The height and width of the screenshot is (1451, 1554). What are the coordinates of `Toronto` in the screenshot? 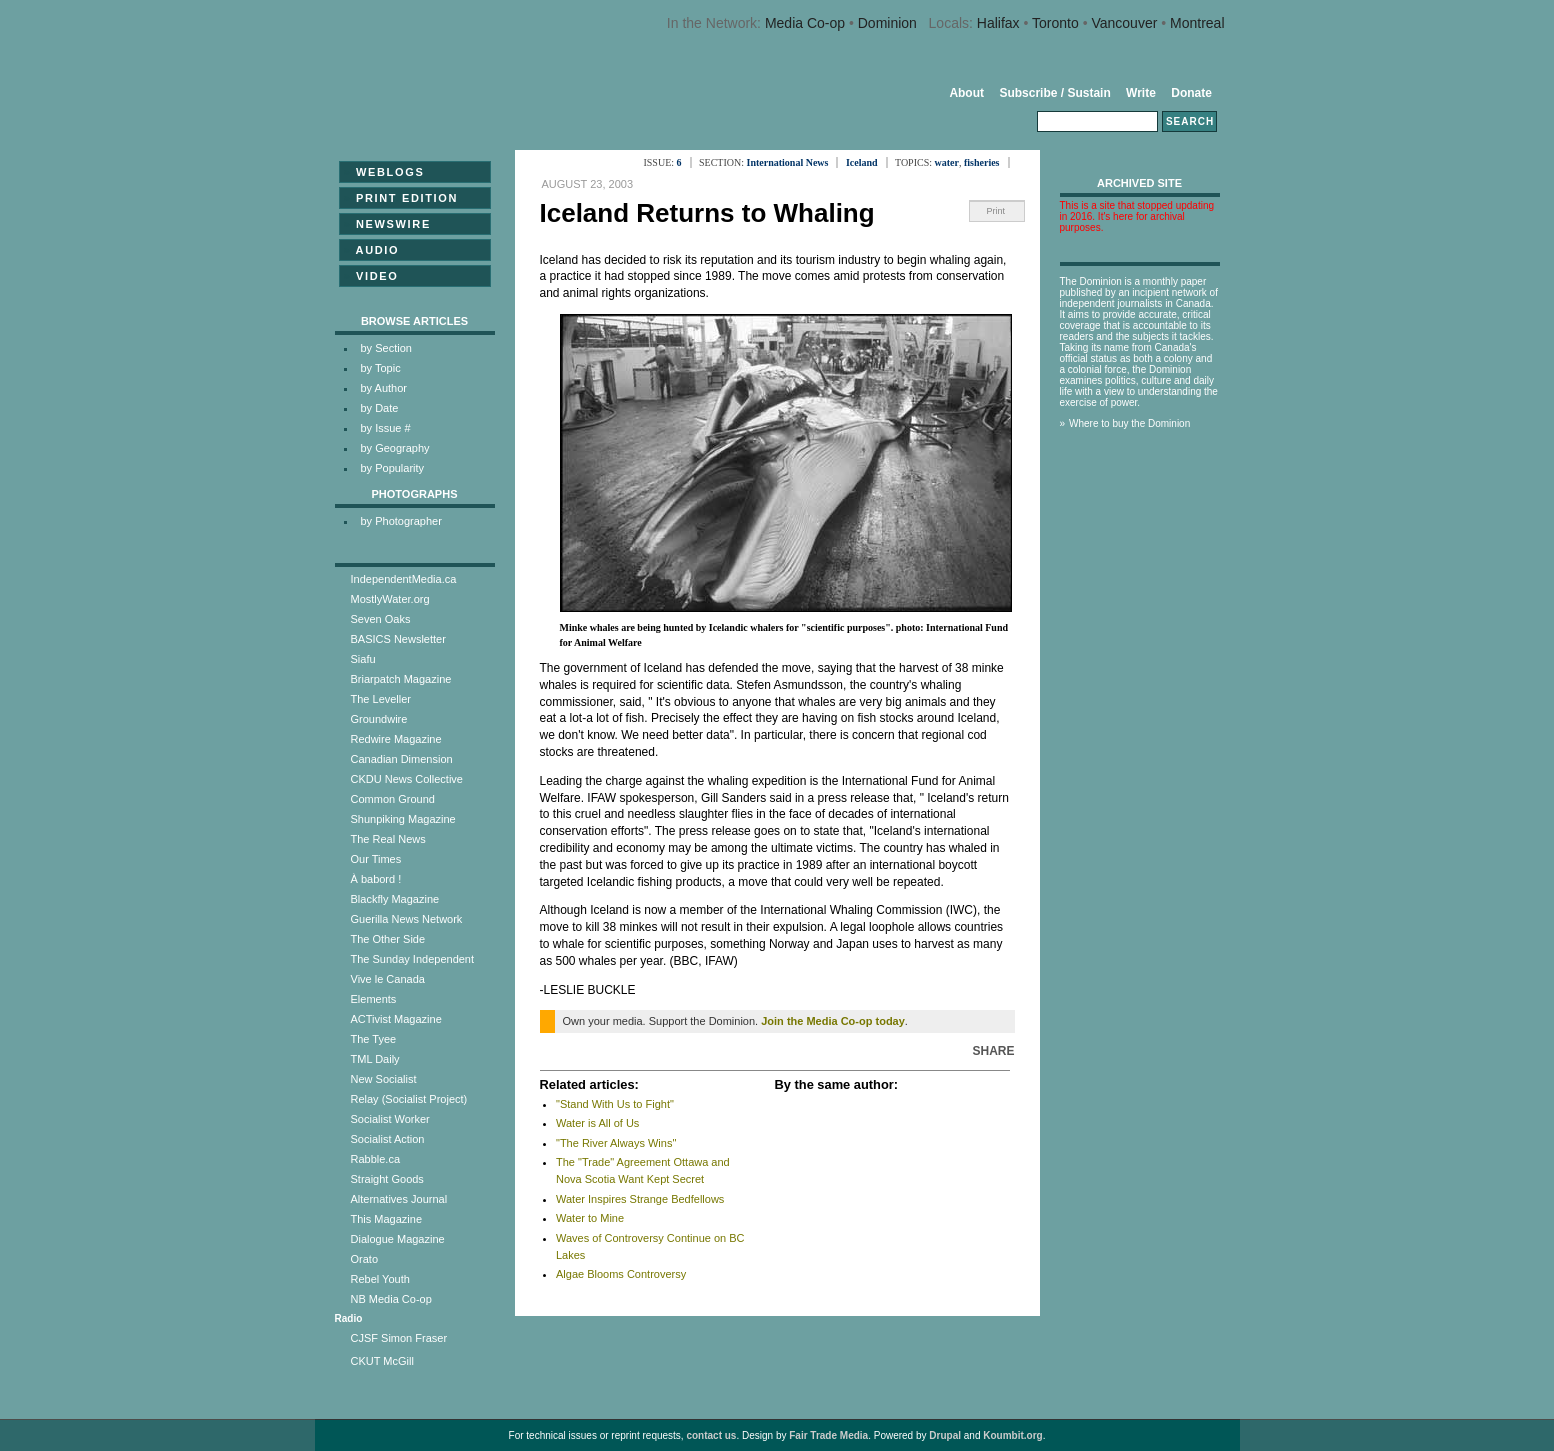 It's located at (1055, 23).